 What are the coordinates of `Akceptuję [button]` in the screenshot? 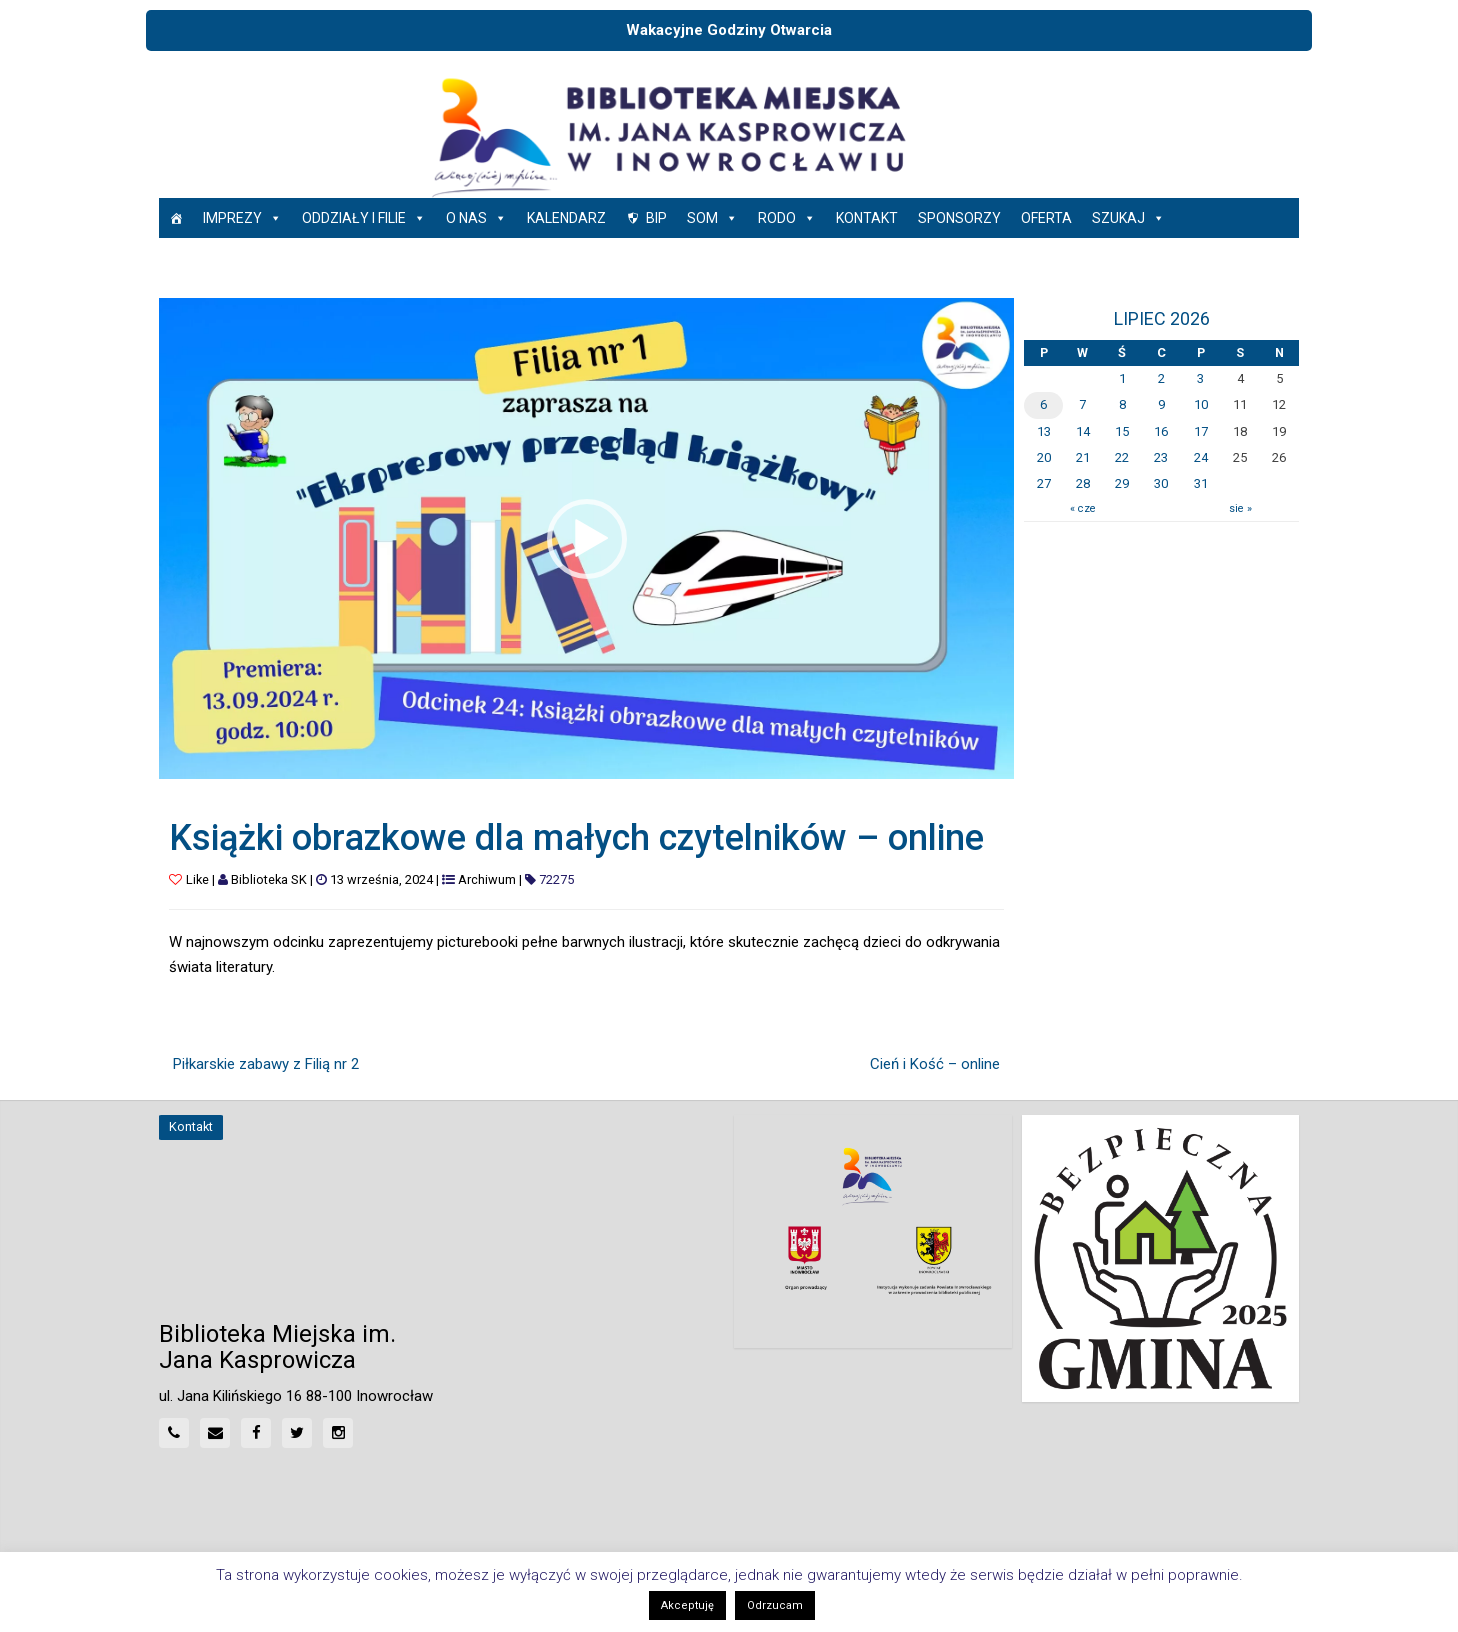 It's located at (687, 1605).